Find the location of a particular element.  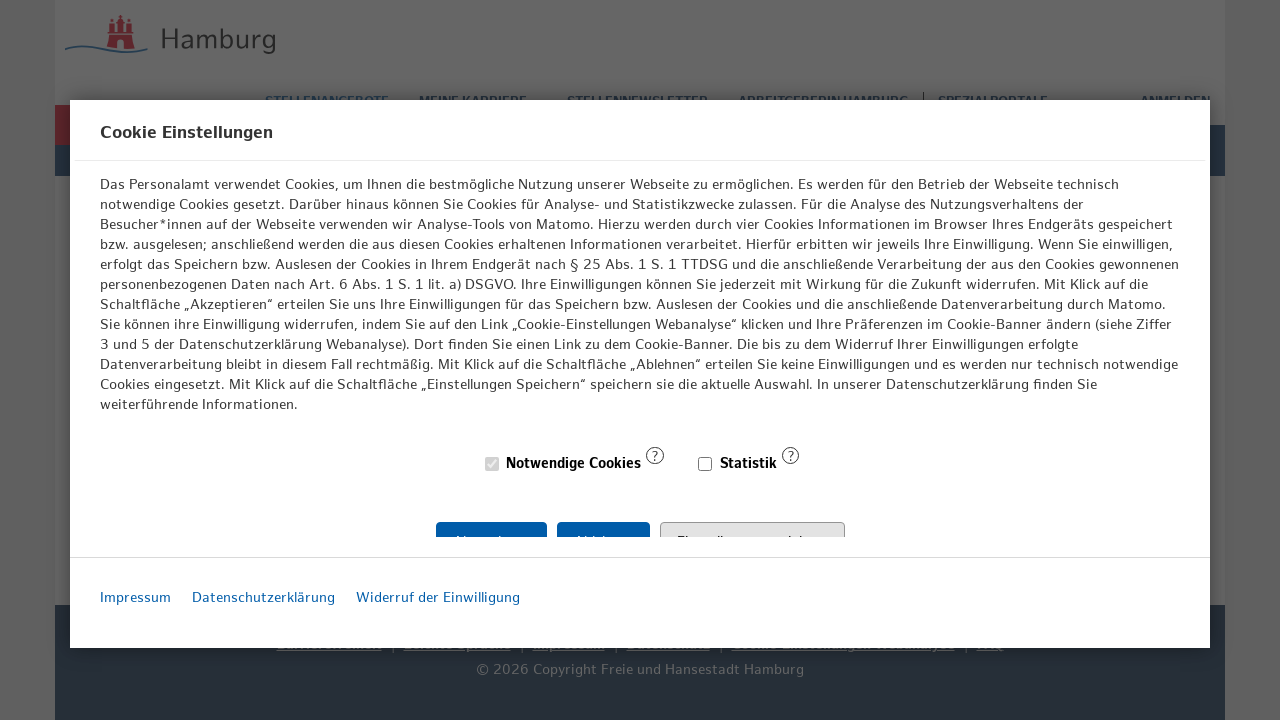

Datenschutzerklärung is located at coordinates (263, 597).